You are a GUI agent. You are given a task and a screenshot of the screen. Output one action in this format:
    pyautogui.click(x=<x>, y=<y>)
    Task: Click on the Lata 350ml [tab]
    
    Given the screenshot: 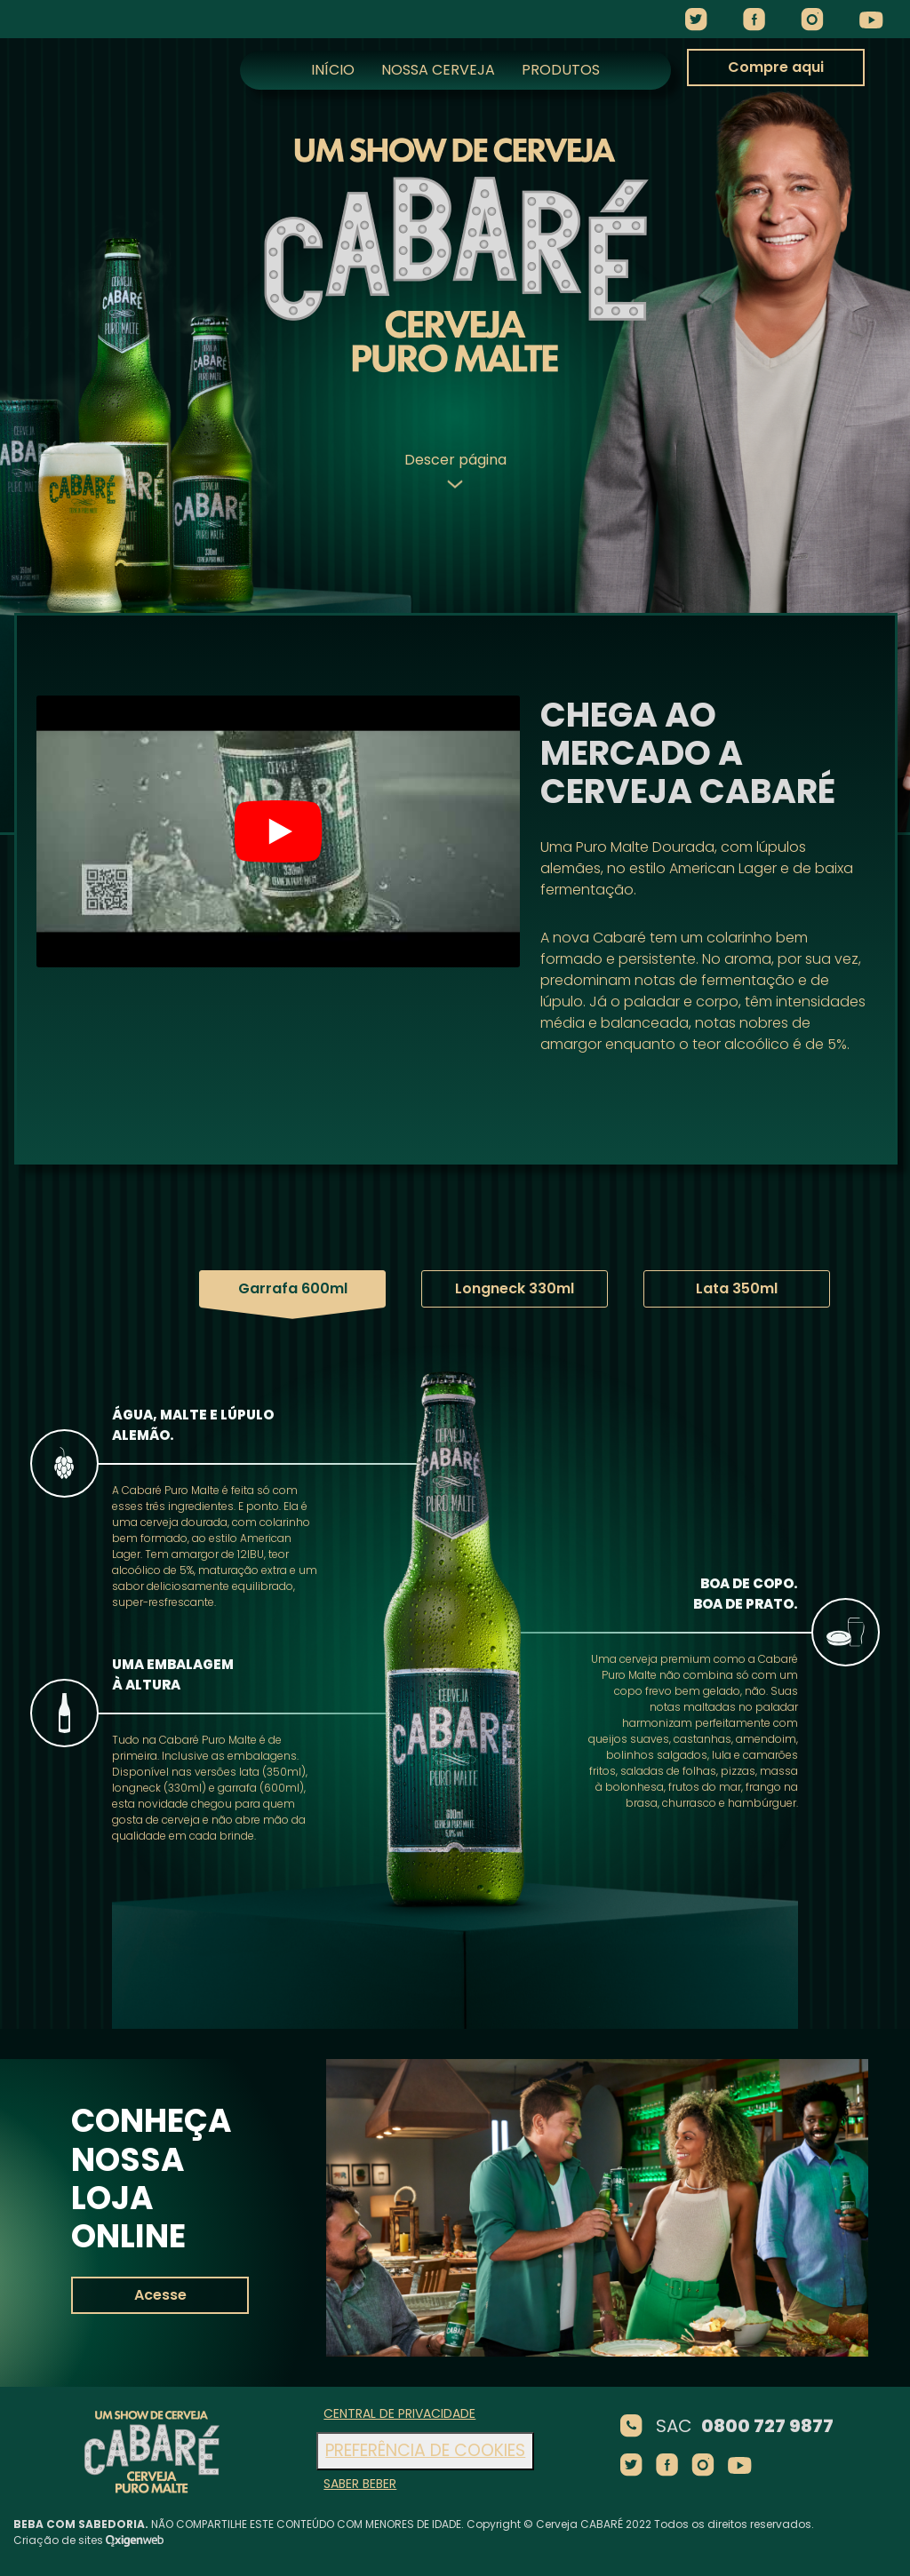 What is the action you would take?
    pyautogui.click(x=677, y=1288)
    